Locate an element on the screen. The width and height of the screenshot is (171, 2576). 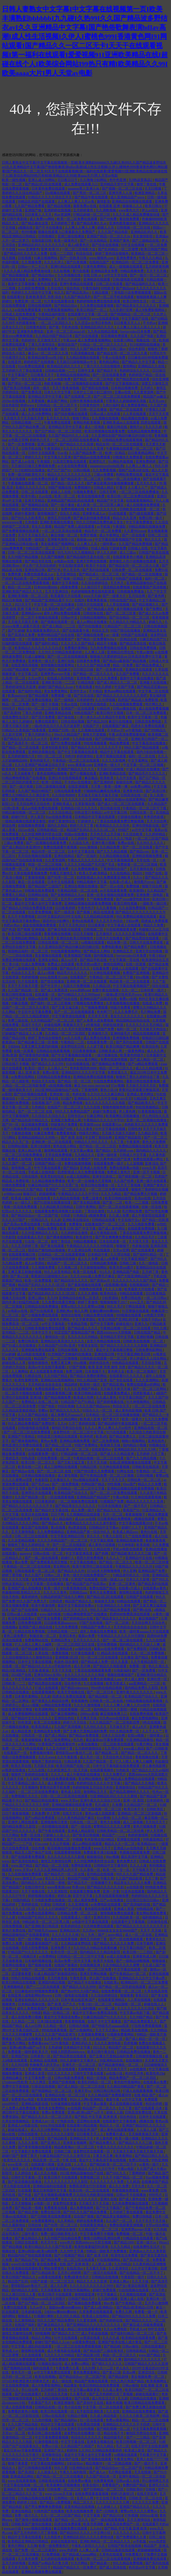
www.在线观看视频 is located at coordinates (22, 2481).